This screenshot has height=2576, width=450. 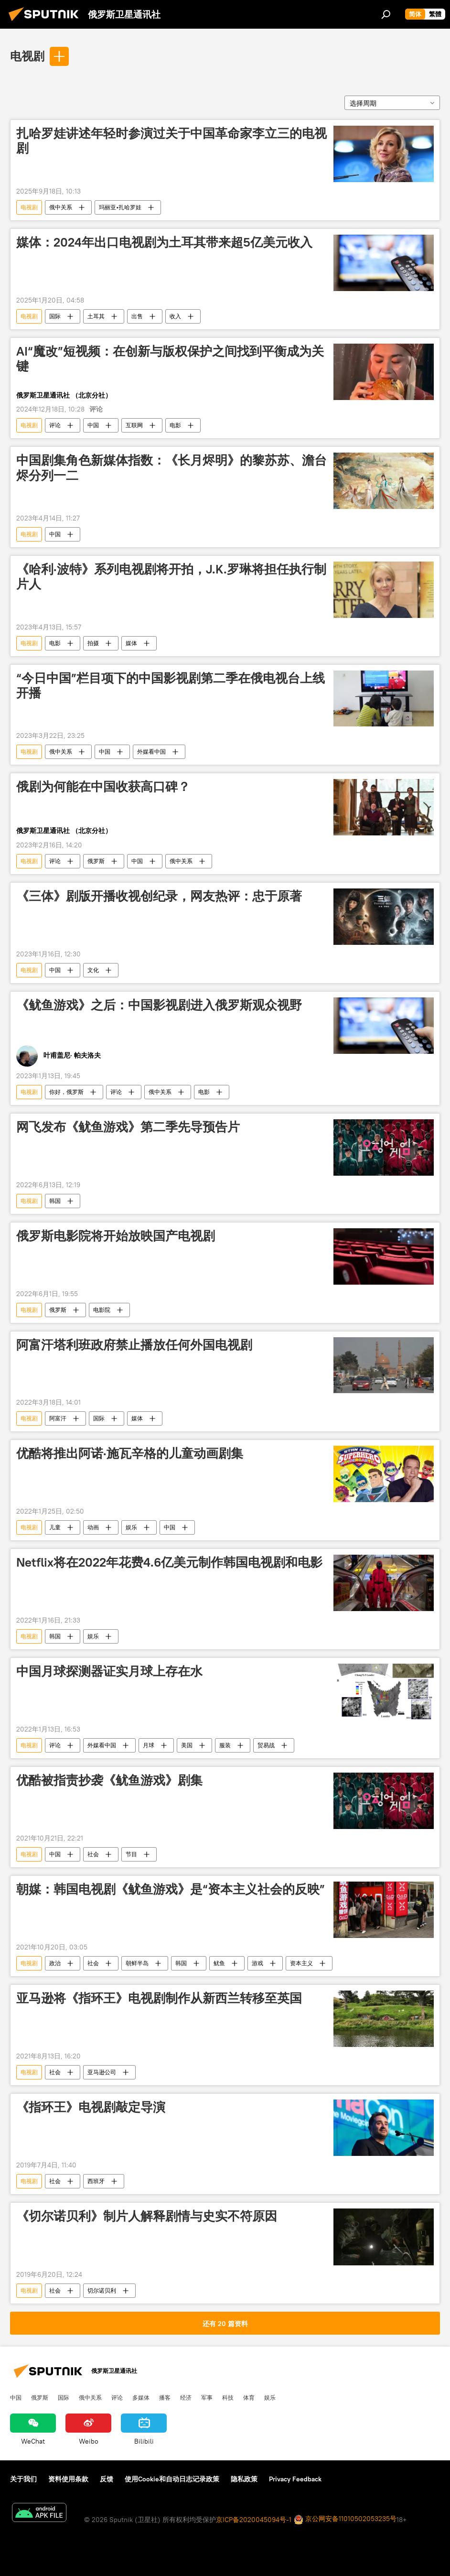 I want to click on 阿富汗塔利班政府禁止播放任何外国电视剧, so click(x=134, y=1345).